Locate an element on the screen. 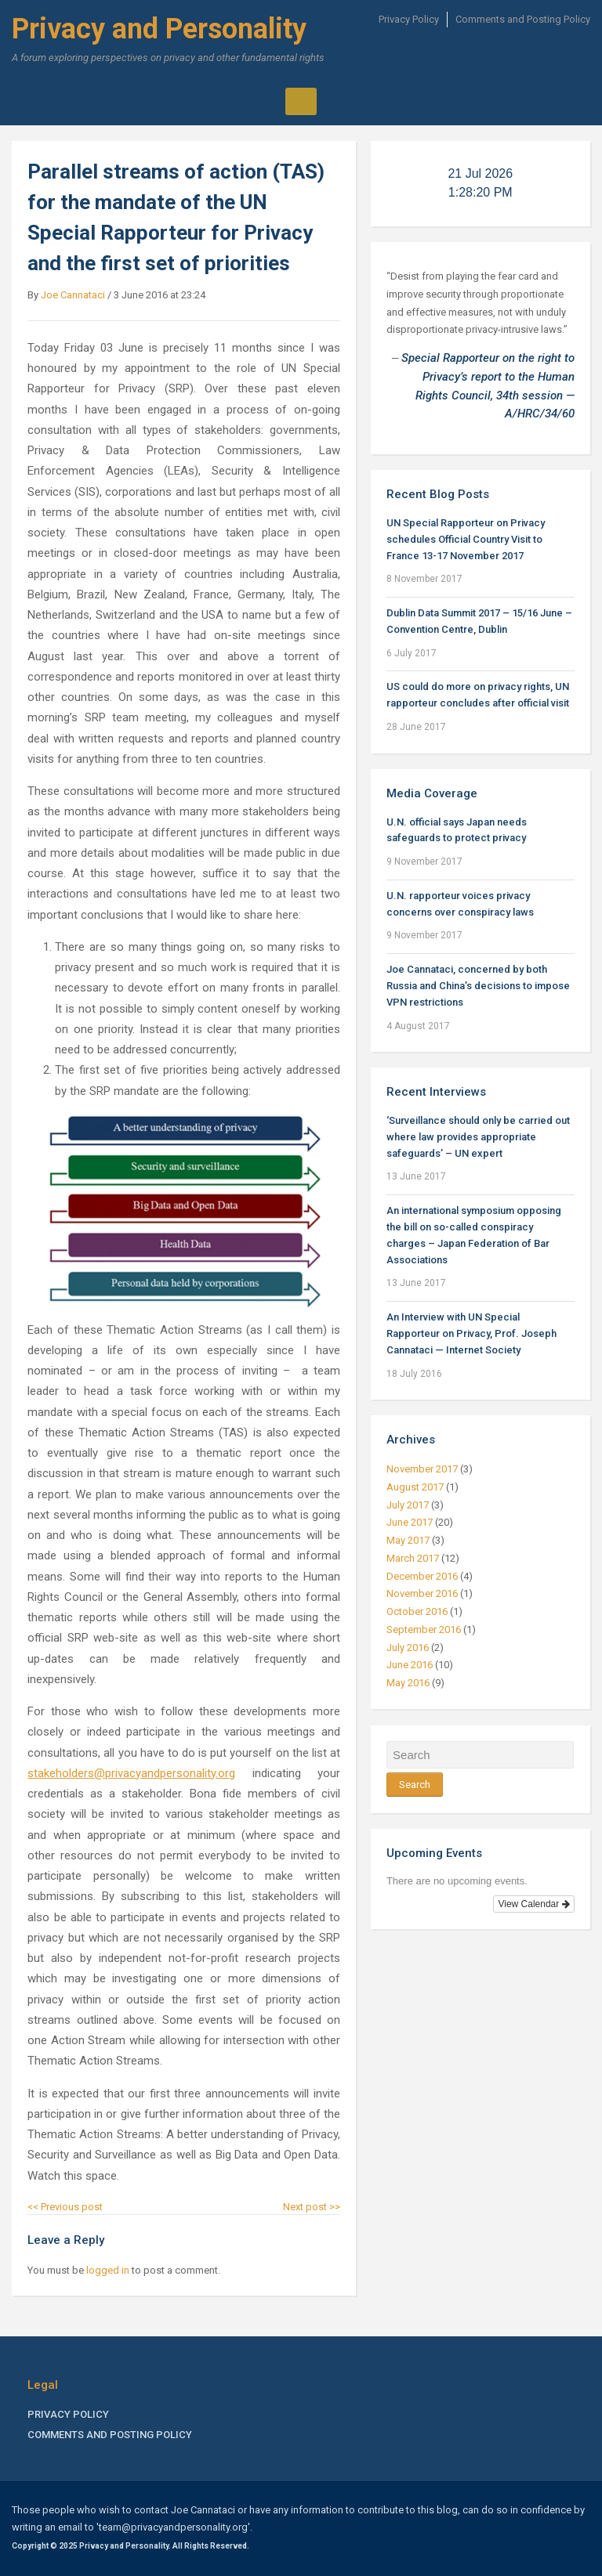  December 2016 is located at coordinates (422, 1576).